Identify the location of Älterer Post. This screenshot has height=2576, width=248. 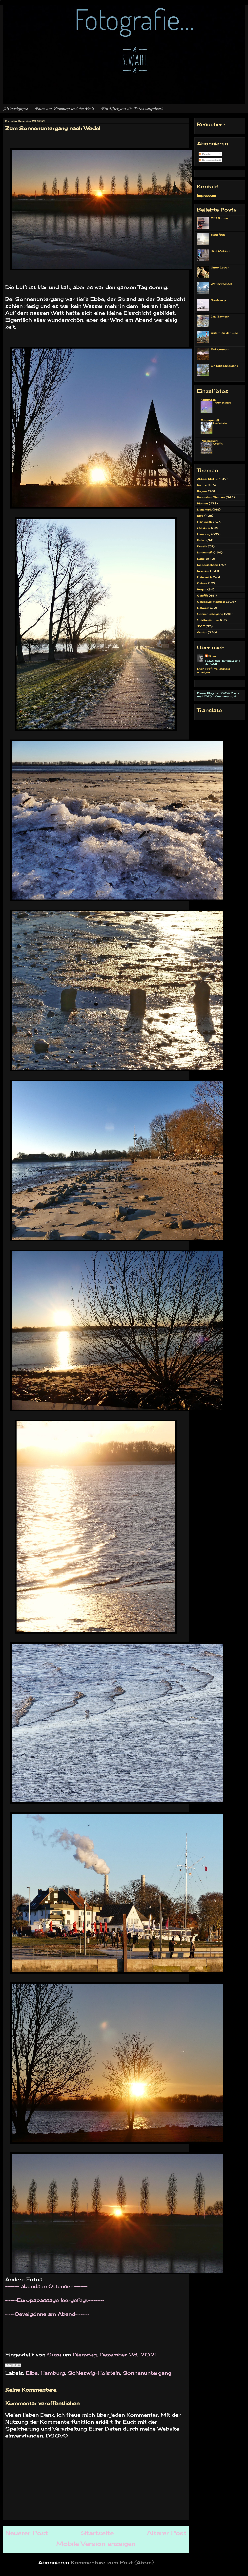
(166, 2533).